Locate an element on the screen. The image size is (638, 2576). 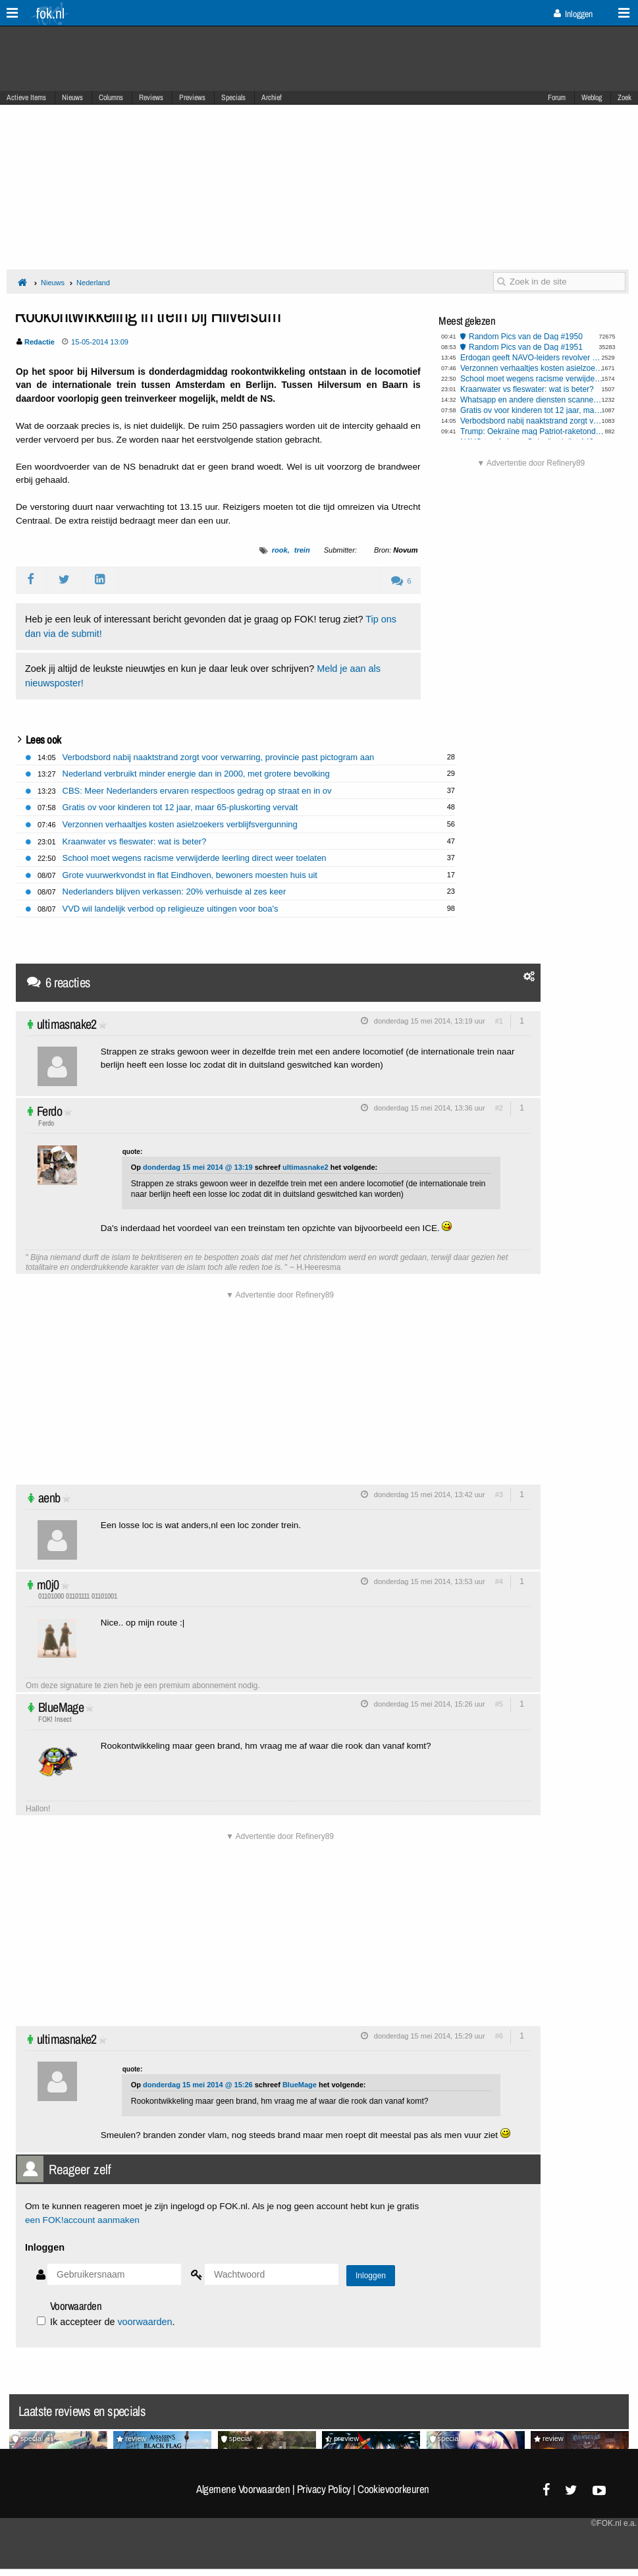
Whatsapp en andere diensten scannen al jouw berichten dankzij EU stemming Chatcontrole is located at coordinates (532, 400).